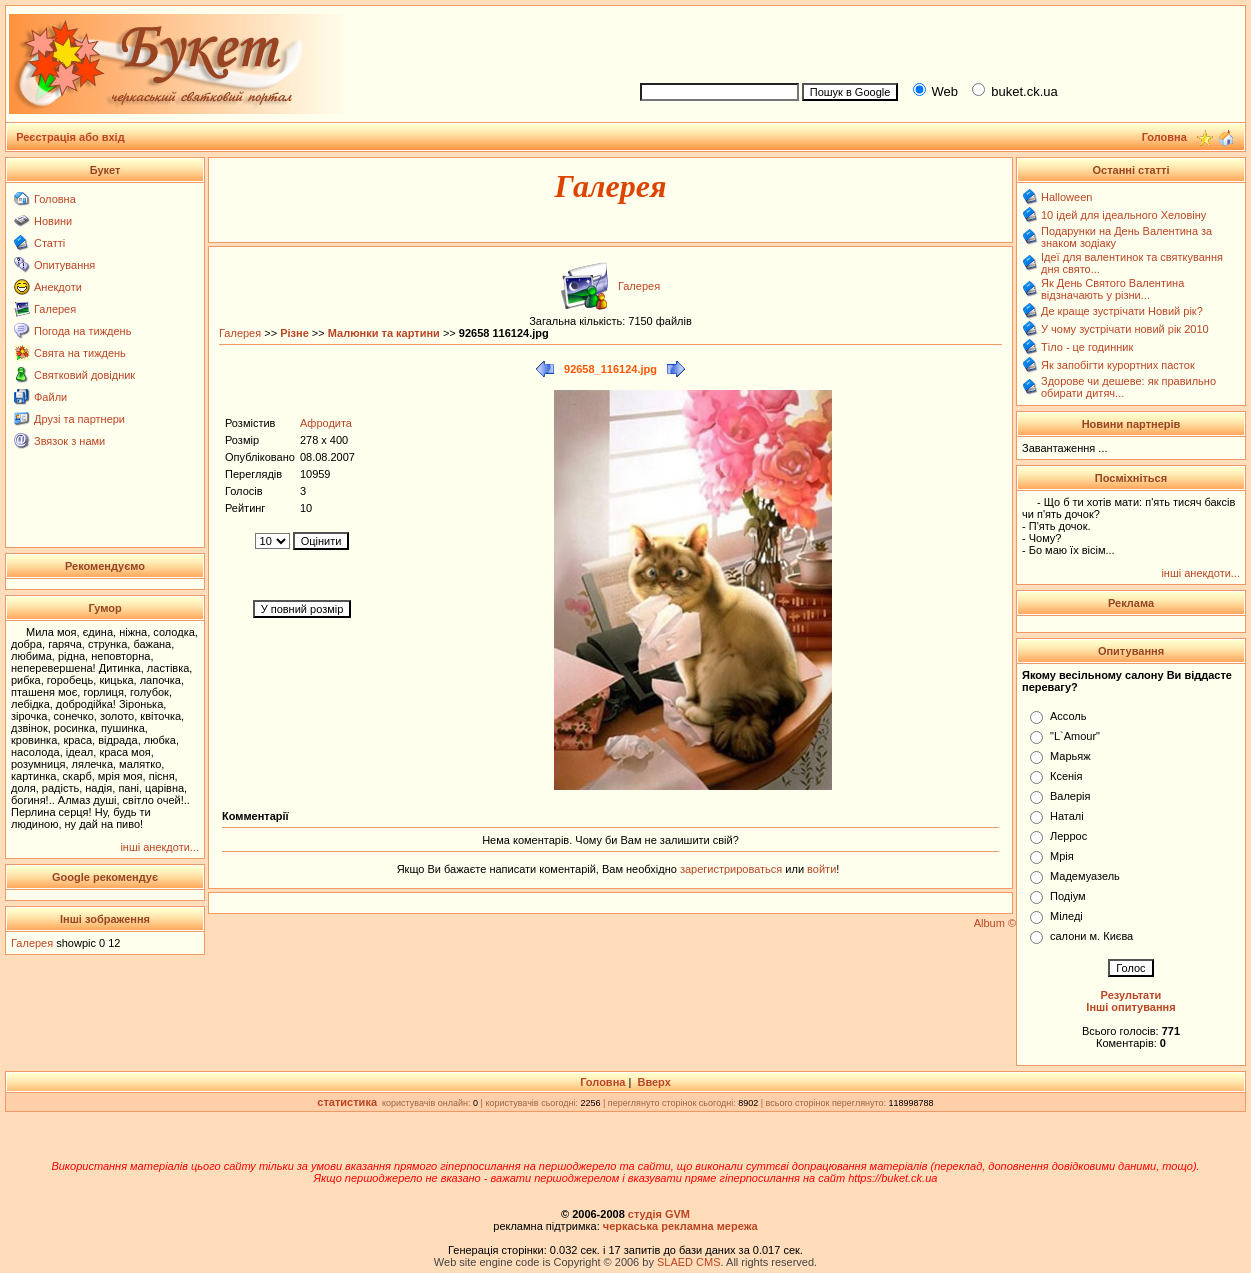 This screenshot has height=1273, width=1251. I want to click on Як запобігти курортних пасток, so click(1118, 365).